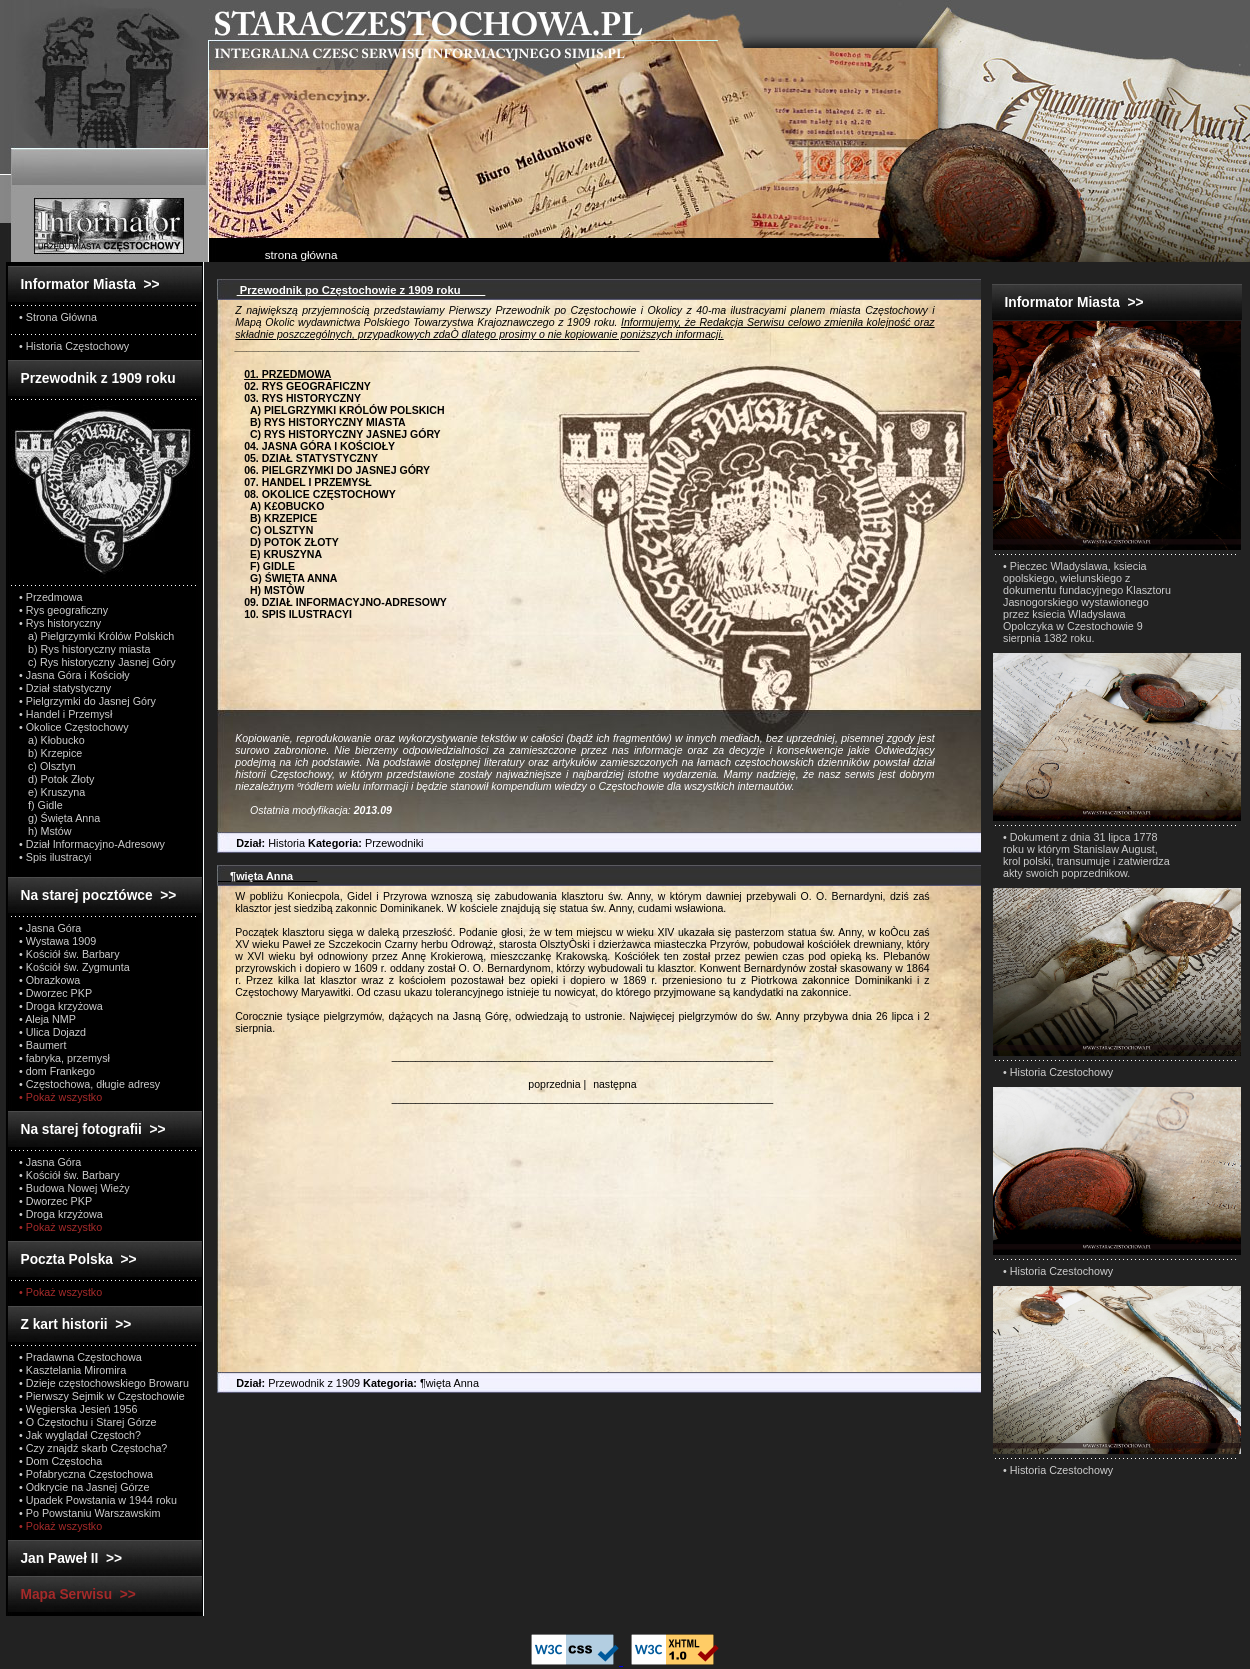 Image resolution: width=1250 pixels, height=1669 pixels. What do you see at coordinates (47, 766) in the screenshot?
I see `c) Olsztyn` at bounding box center [47, 766].